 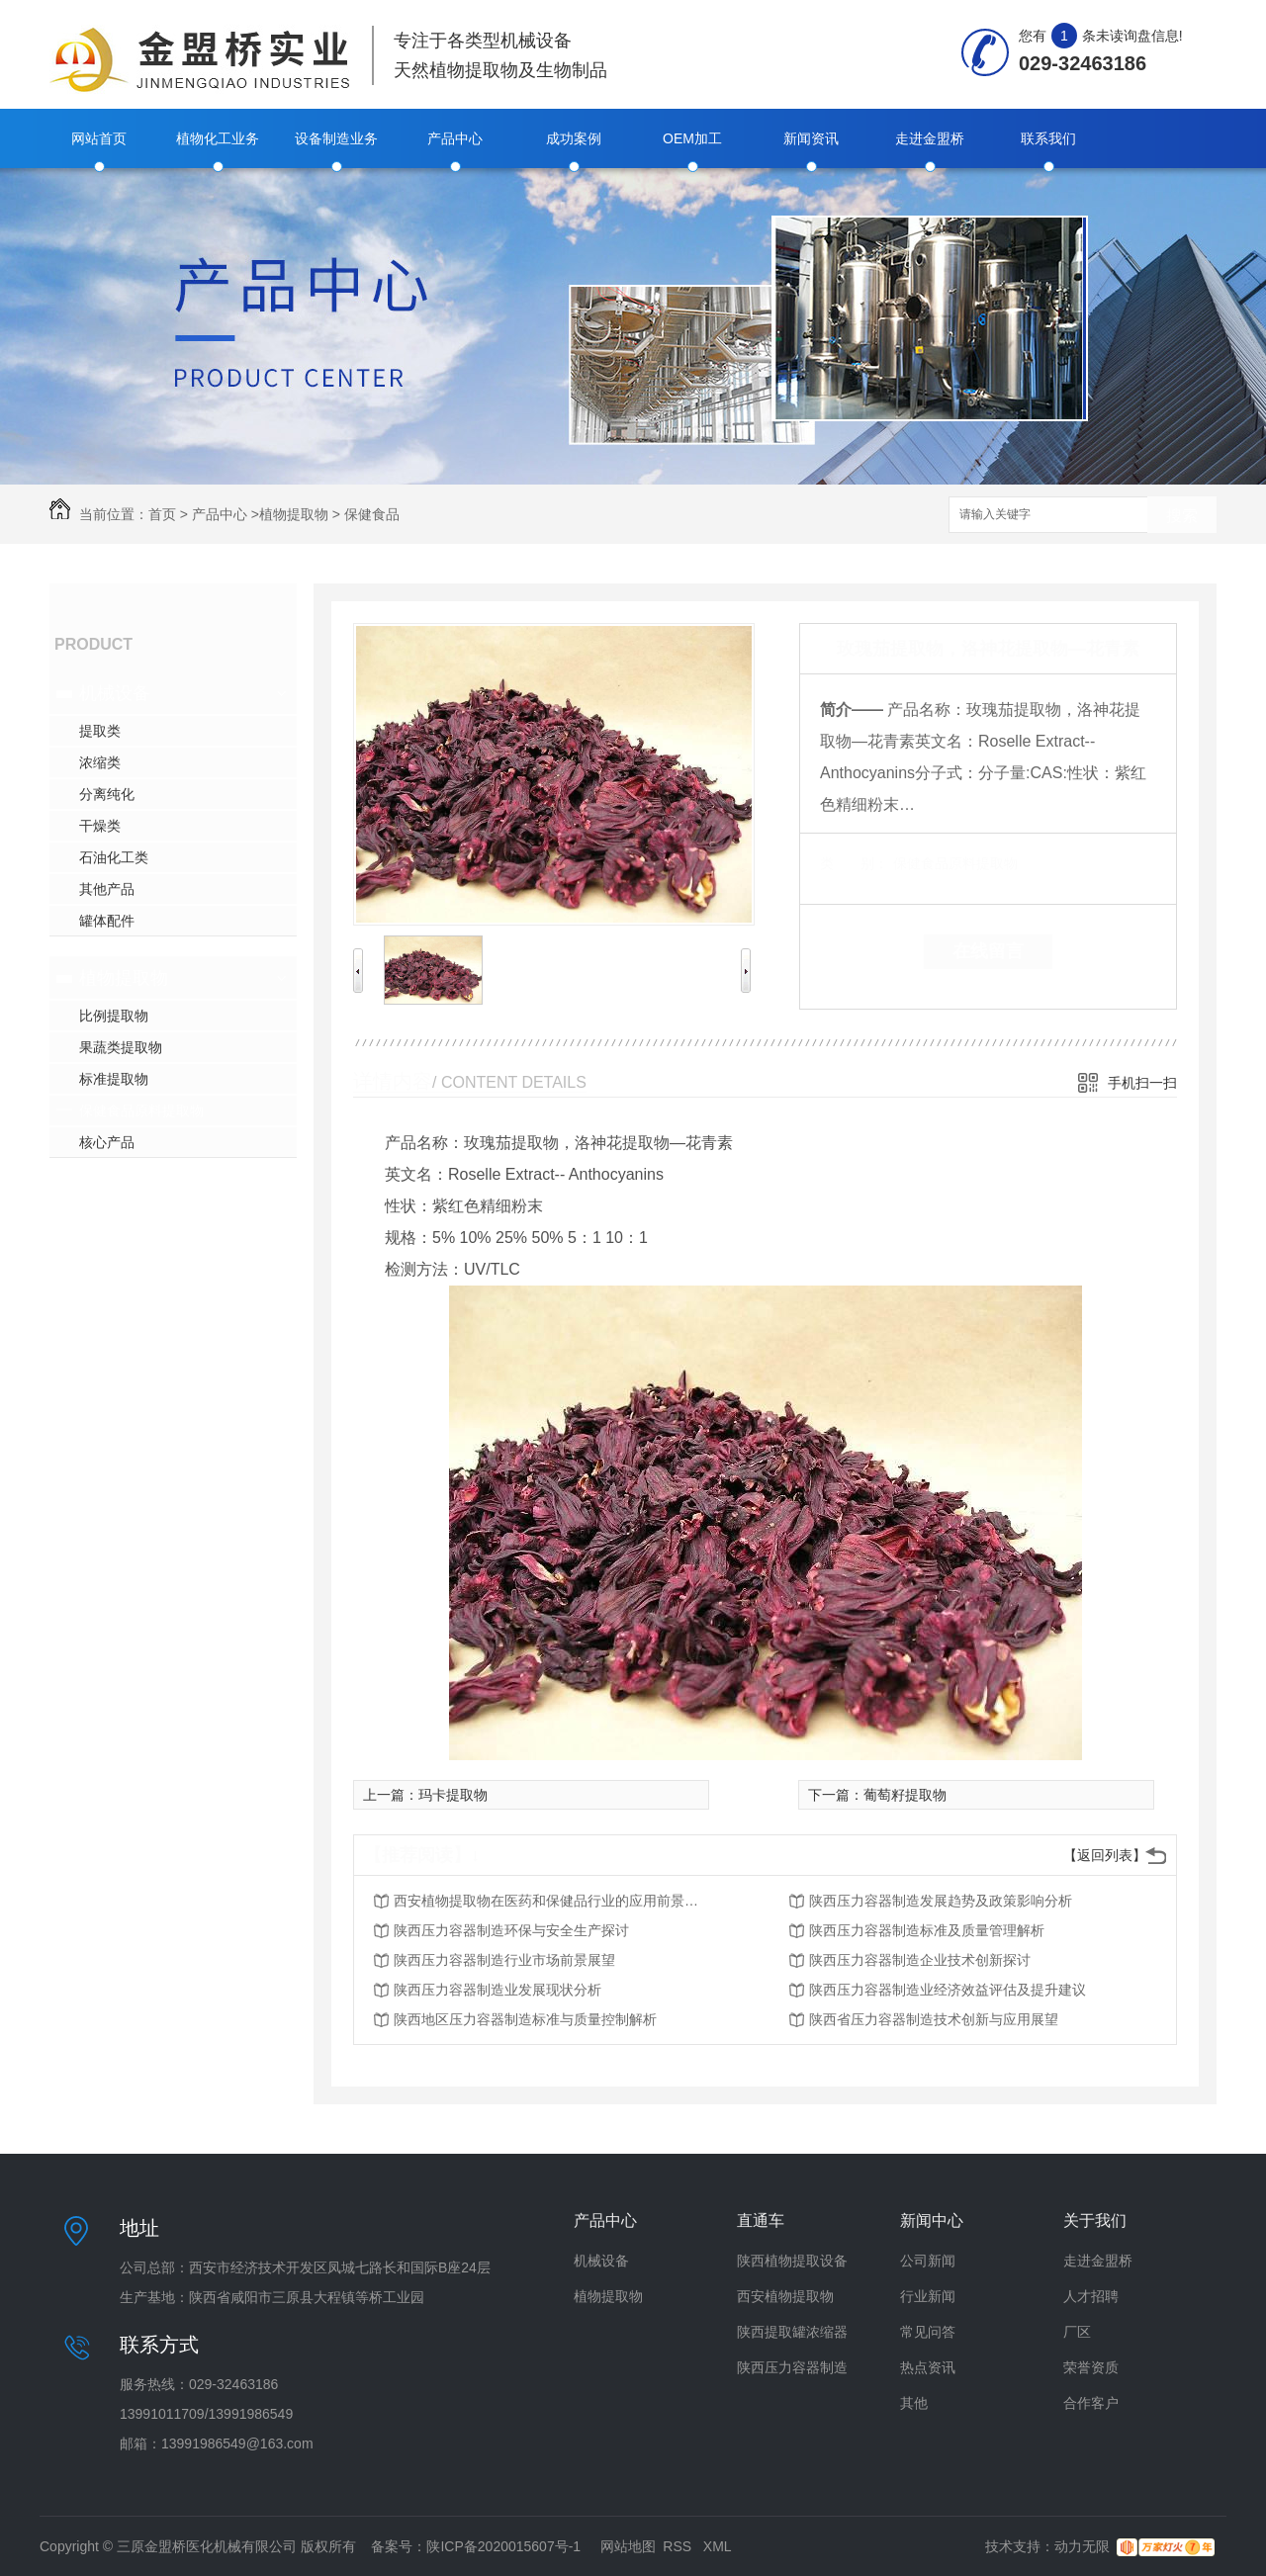 What do you see at coordinates (114, 693) in the screenshot?
I see `机械设备` at bounding box center [114, 693].